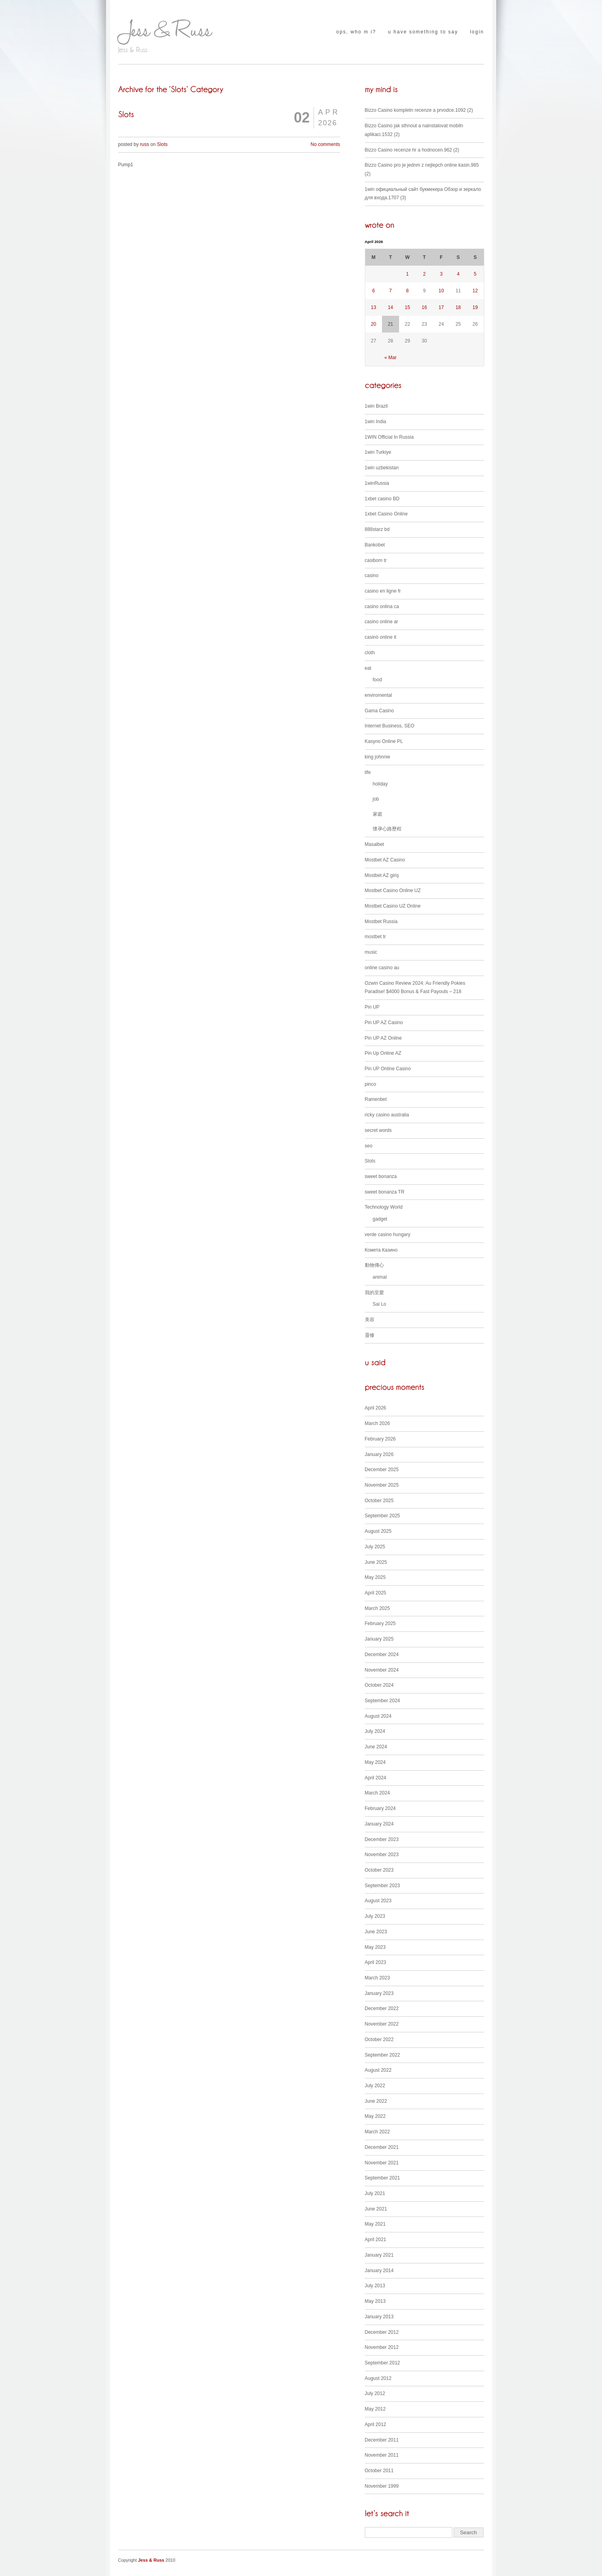 Image resolution: width=602 pixels, height=2576 pixels. What do you see at coordinates (384, 741) in the screenshot?
I see `Kasyno Online PL` at bounding box center [384, 741].